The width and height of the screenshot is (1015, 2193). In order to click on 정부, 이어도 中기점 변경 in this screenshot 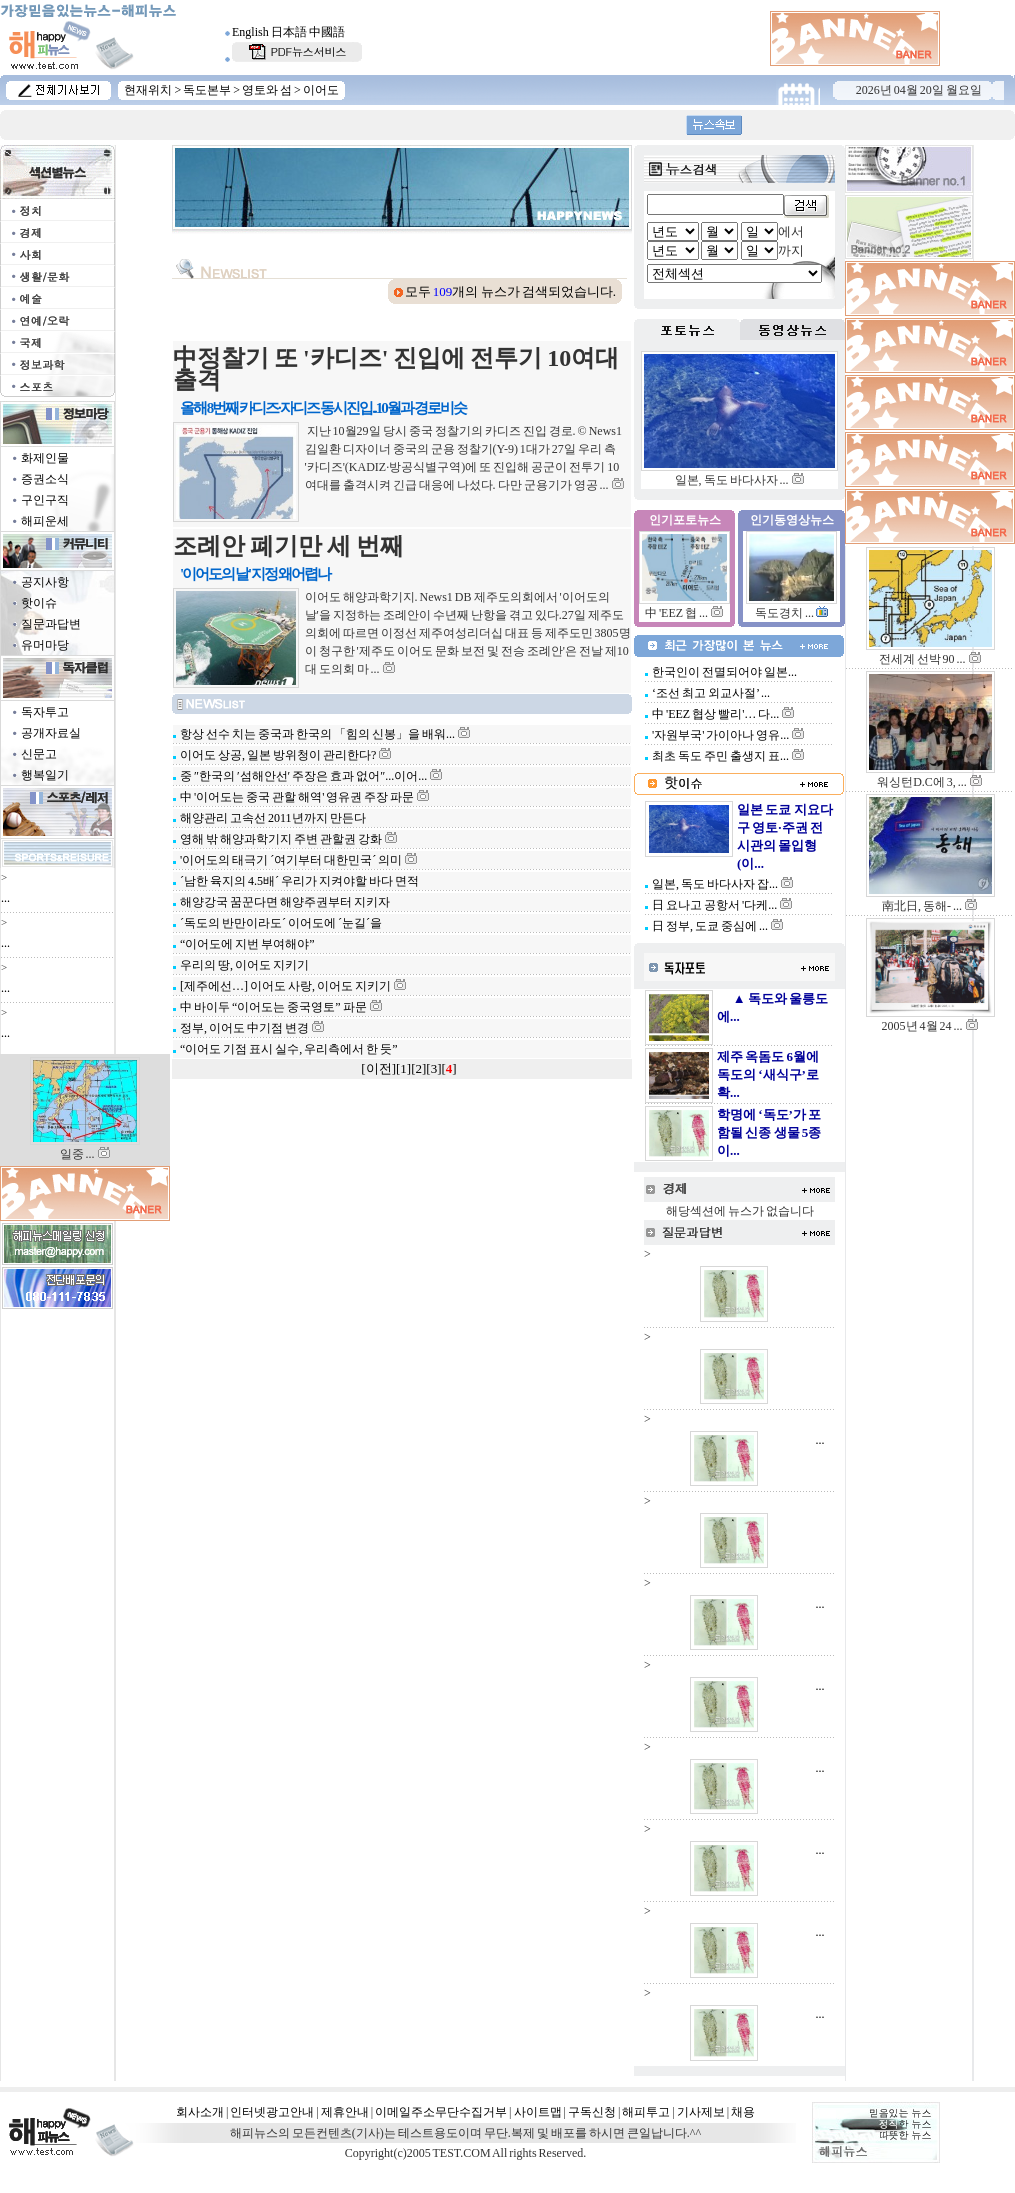, I will do `click(243, 1028)`.